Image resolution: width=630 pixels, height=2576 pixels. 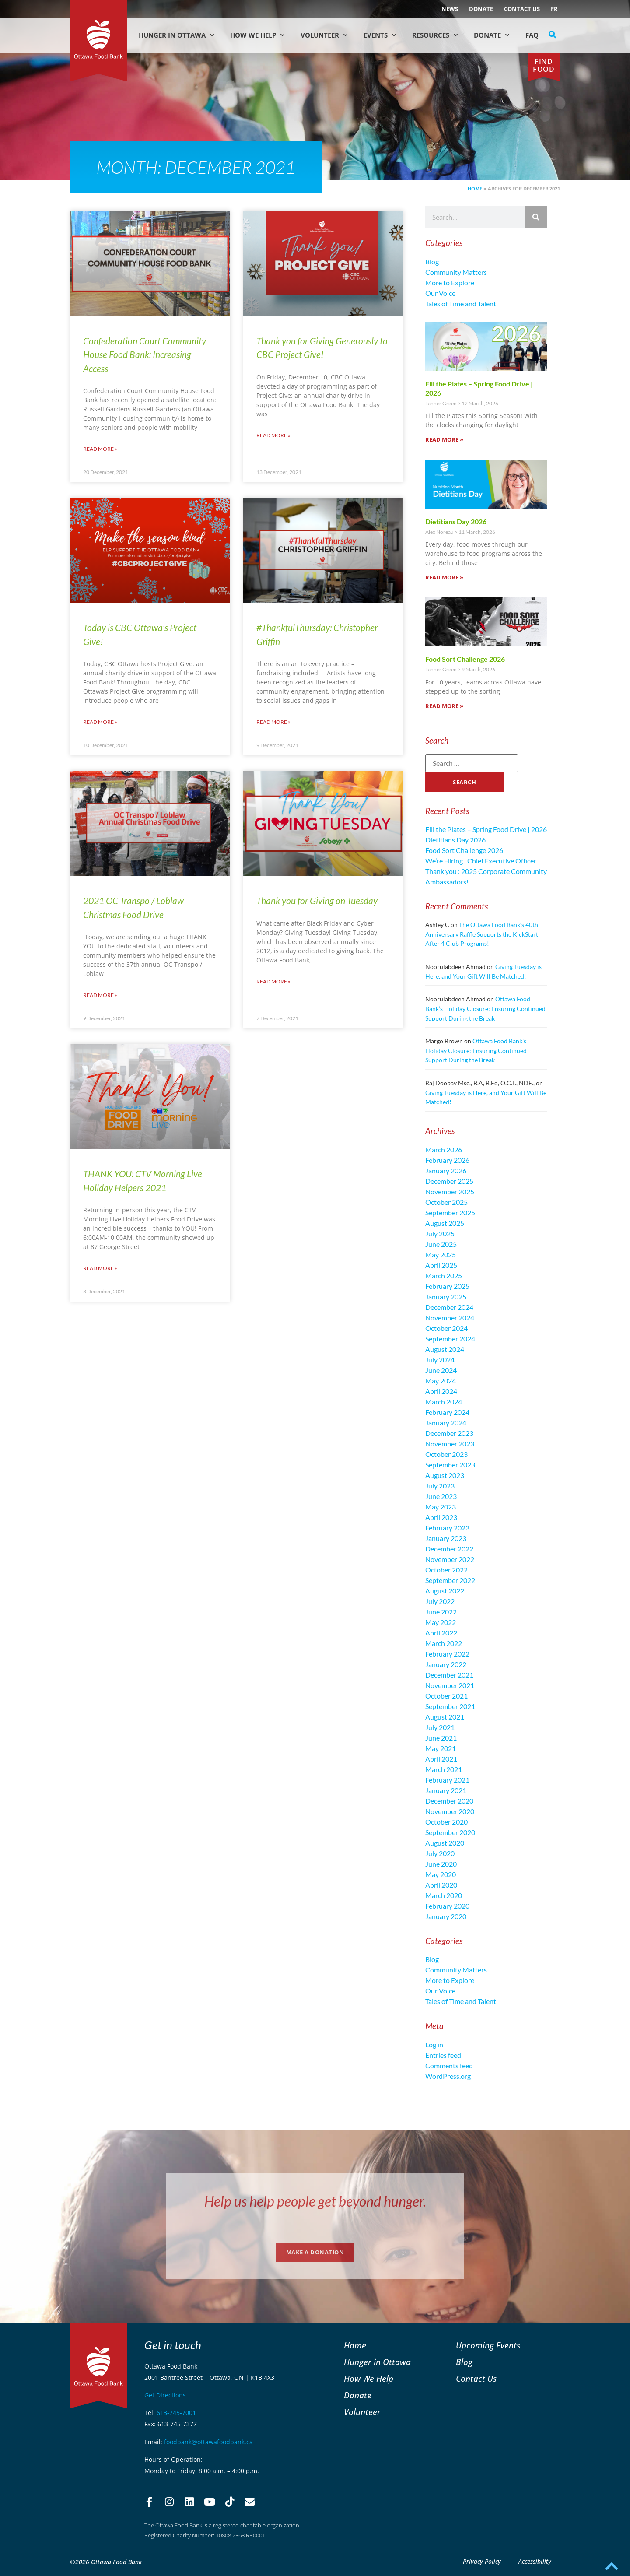 I want to click on June 2025, so click(x=441, y=1244).